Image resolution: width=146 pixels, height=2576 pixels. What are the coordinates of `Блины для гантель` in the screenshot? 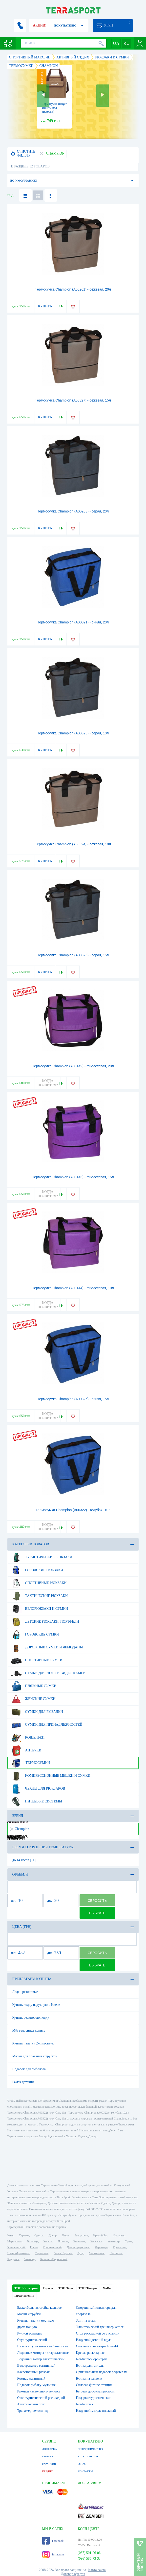 It's located at (90, 2365).